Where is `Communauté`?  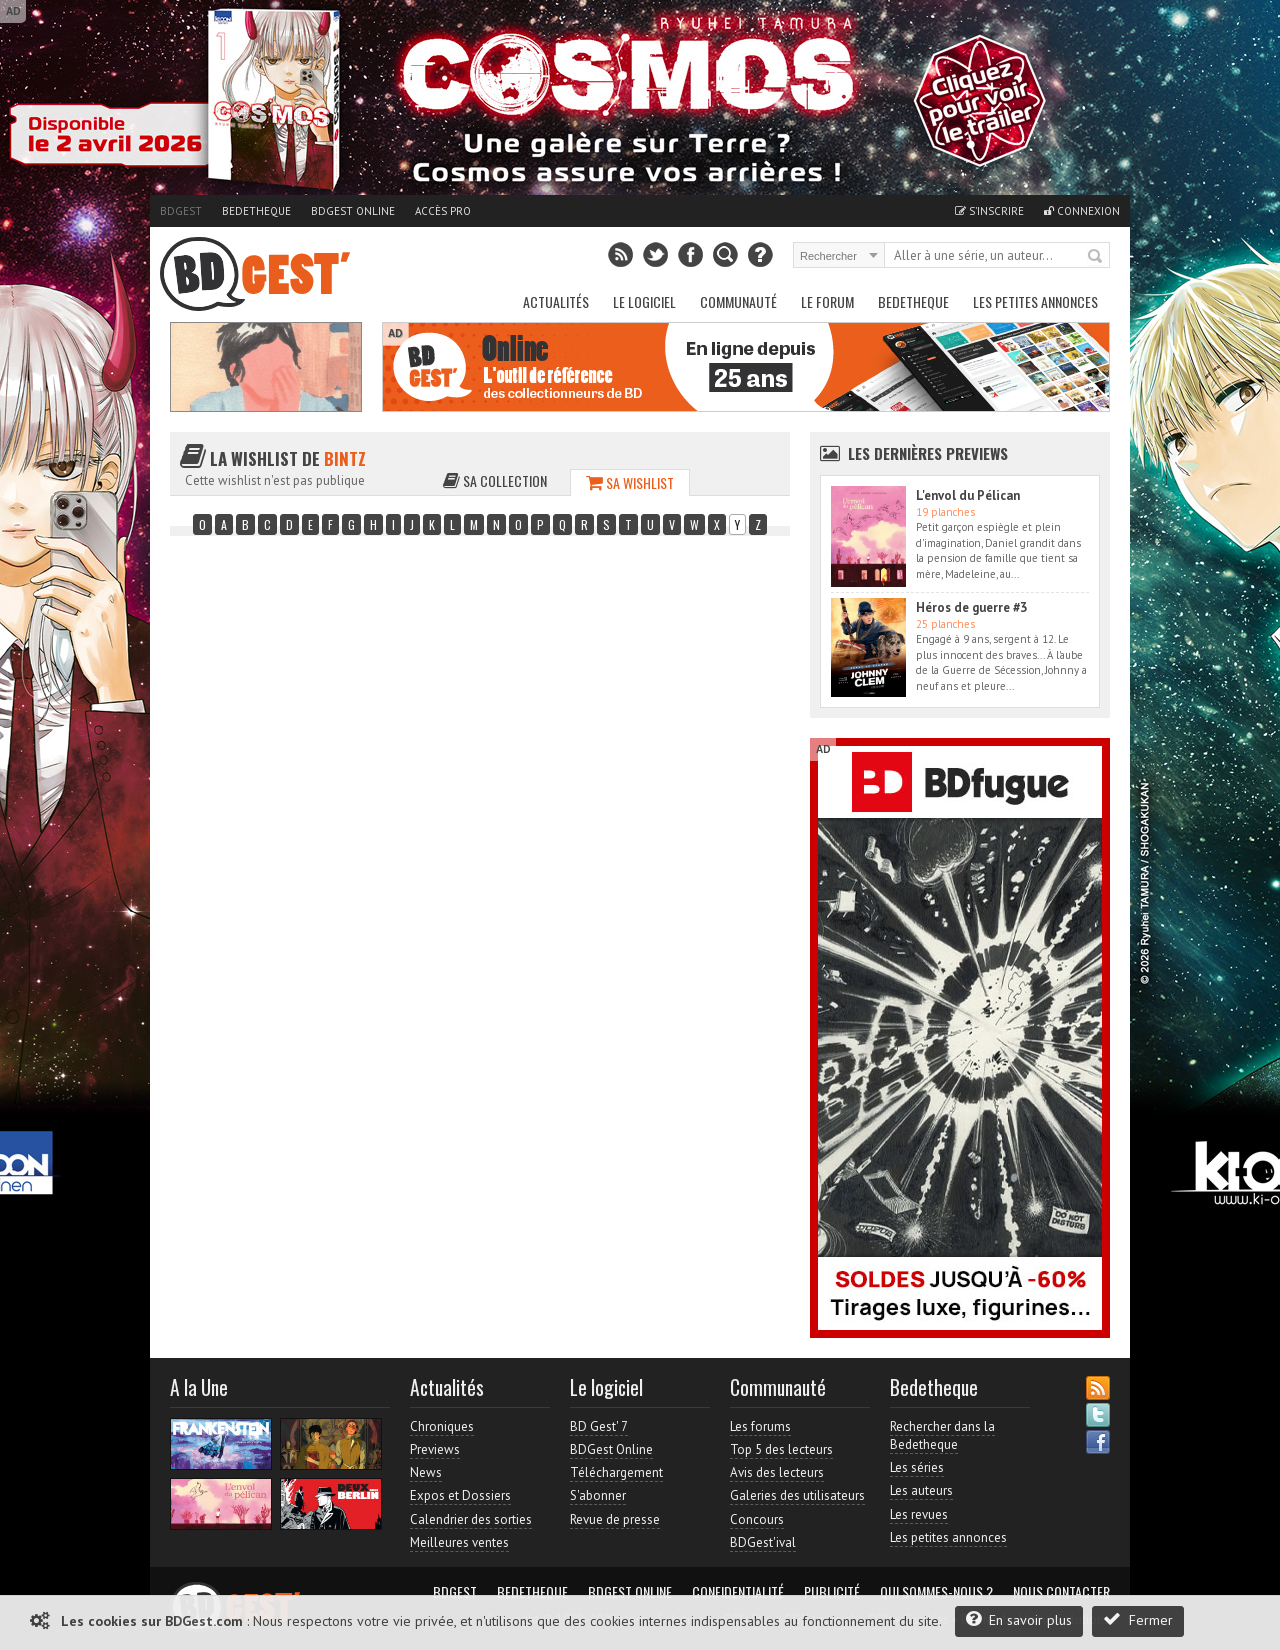 Communauté is located at coordinates (738, 301).